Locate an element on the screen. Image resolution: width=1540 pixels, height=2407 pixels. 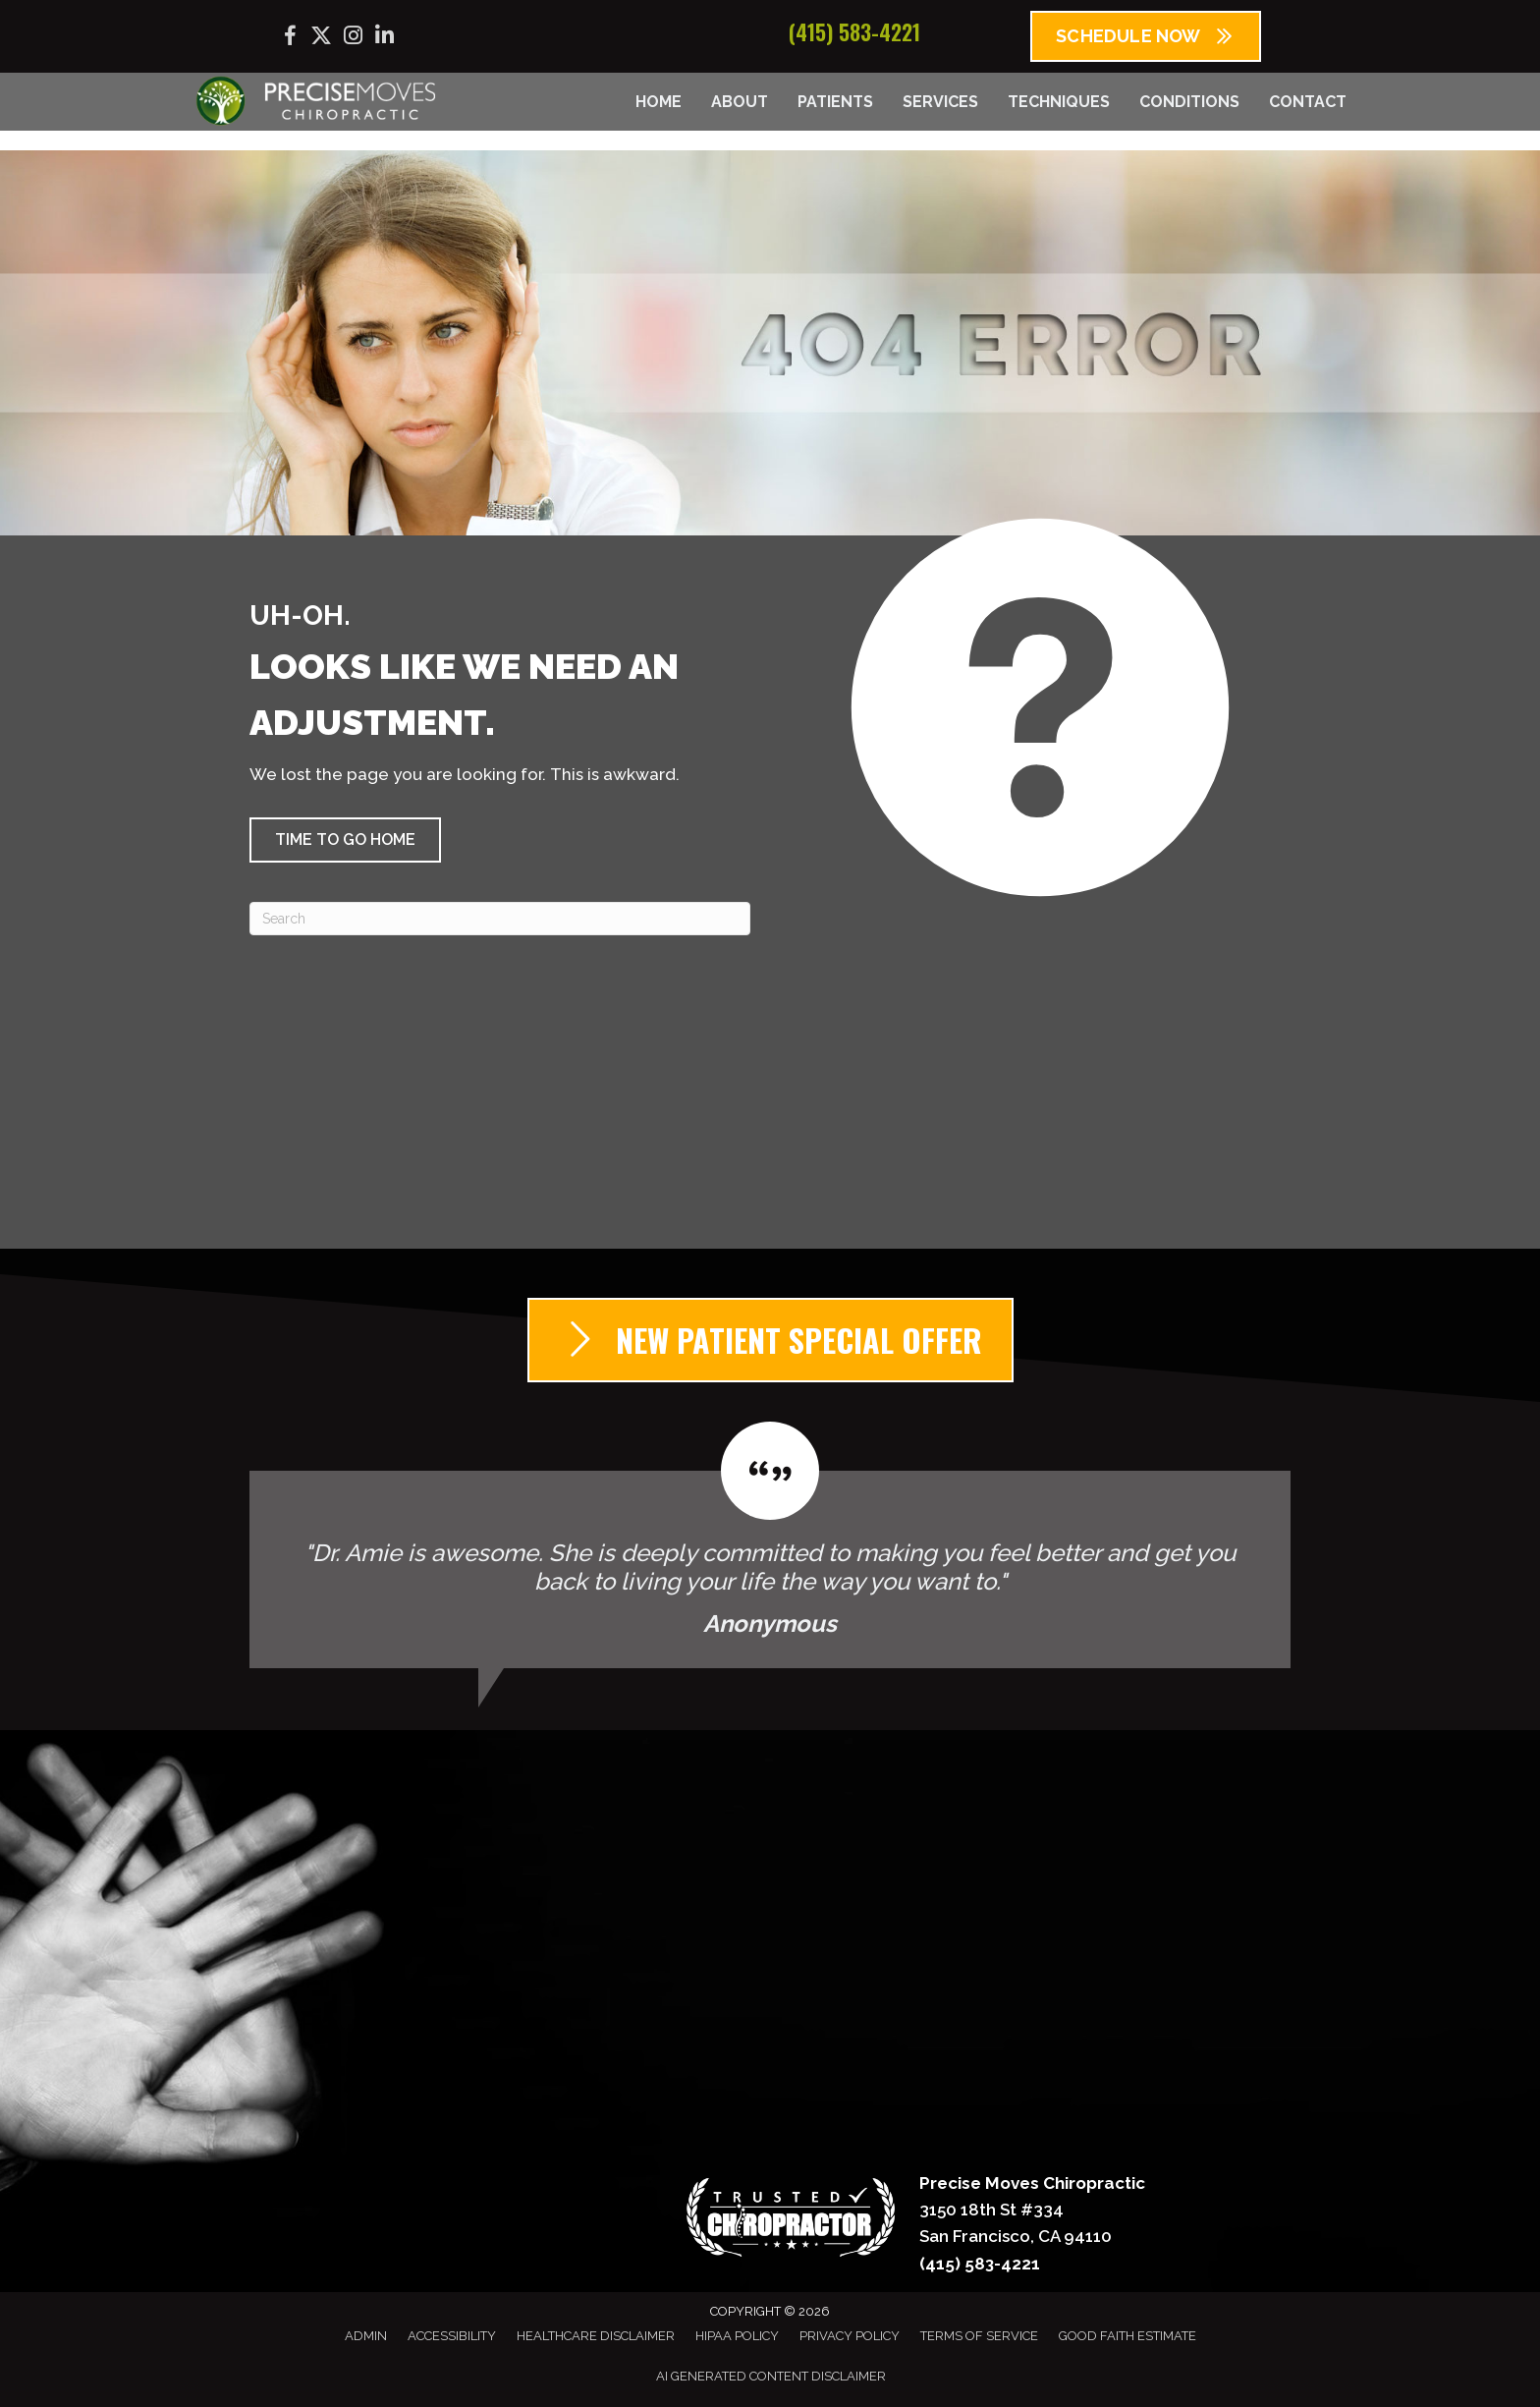
Admin is located at coordinates (366, 2335).